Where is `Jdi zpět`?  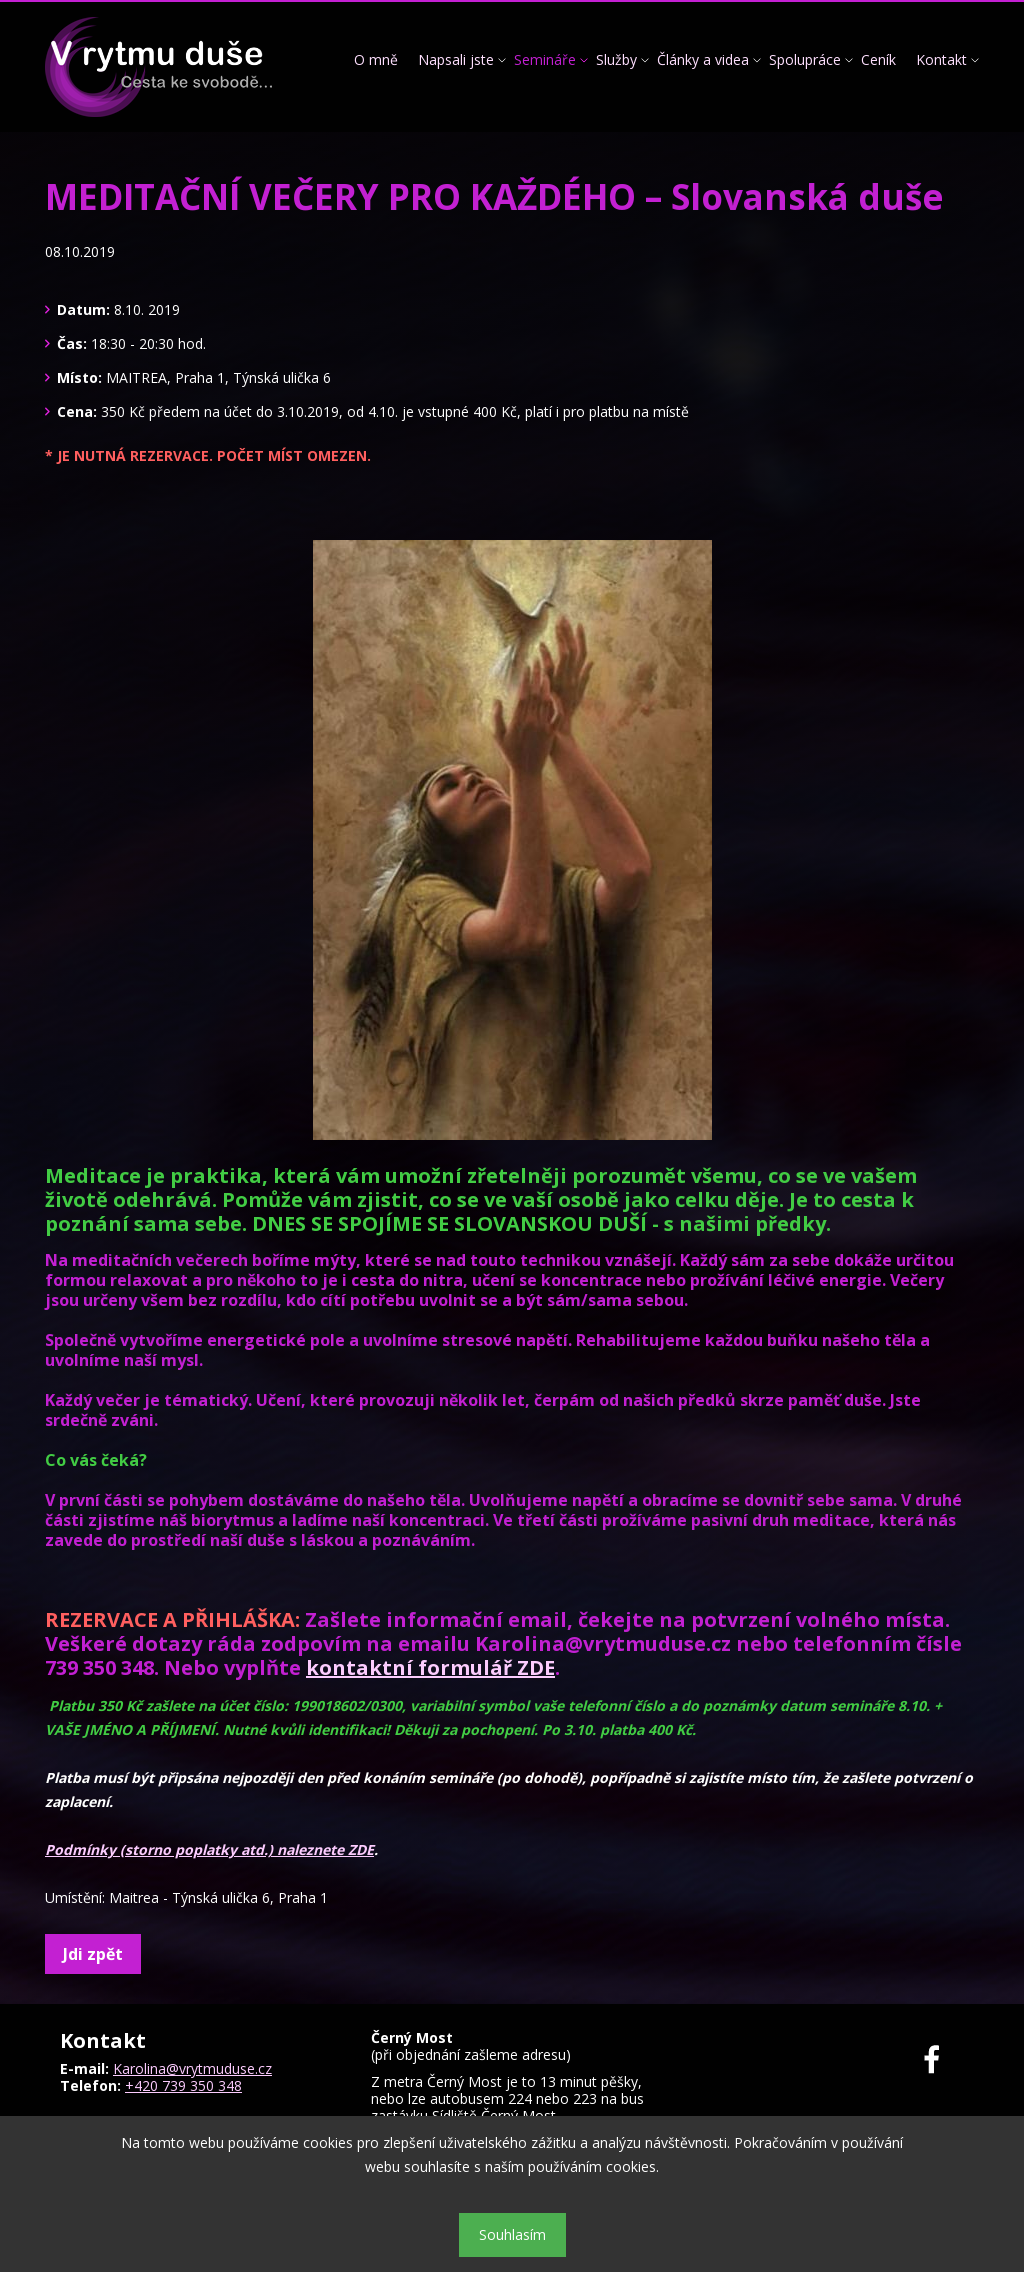
Jdi zpět is located at coordinates (93, 1954).